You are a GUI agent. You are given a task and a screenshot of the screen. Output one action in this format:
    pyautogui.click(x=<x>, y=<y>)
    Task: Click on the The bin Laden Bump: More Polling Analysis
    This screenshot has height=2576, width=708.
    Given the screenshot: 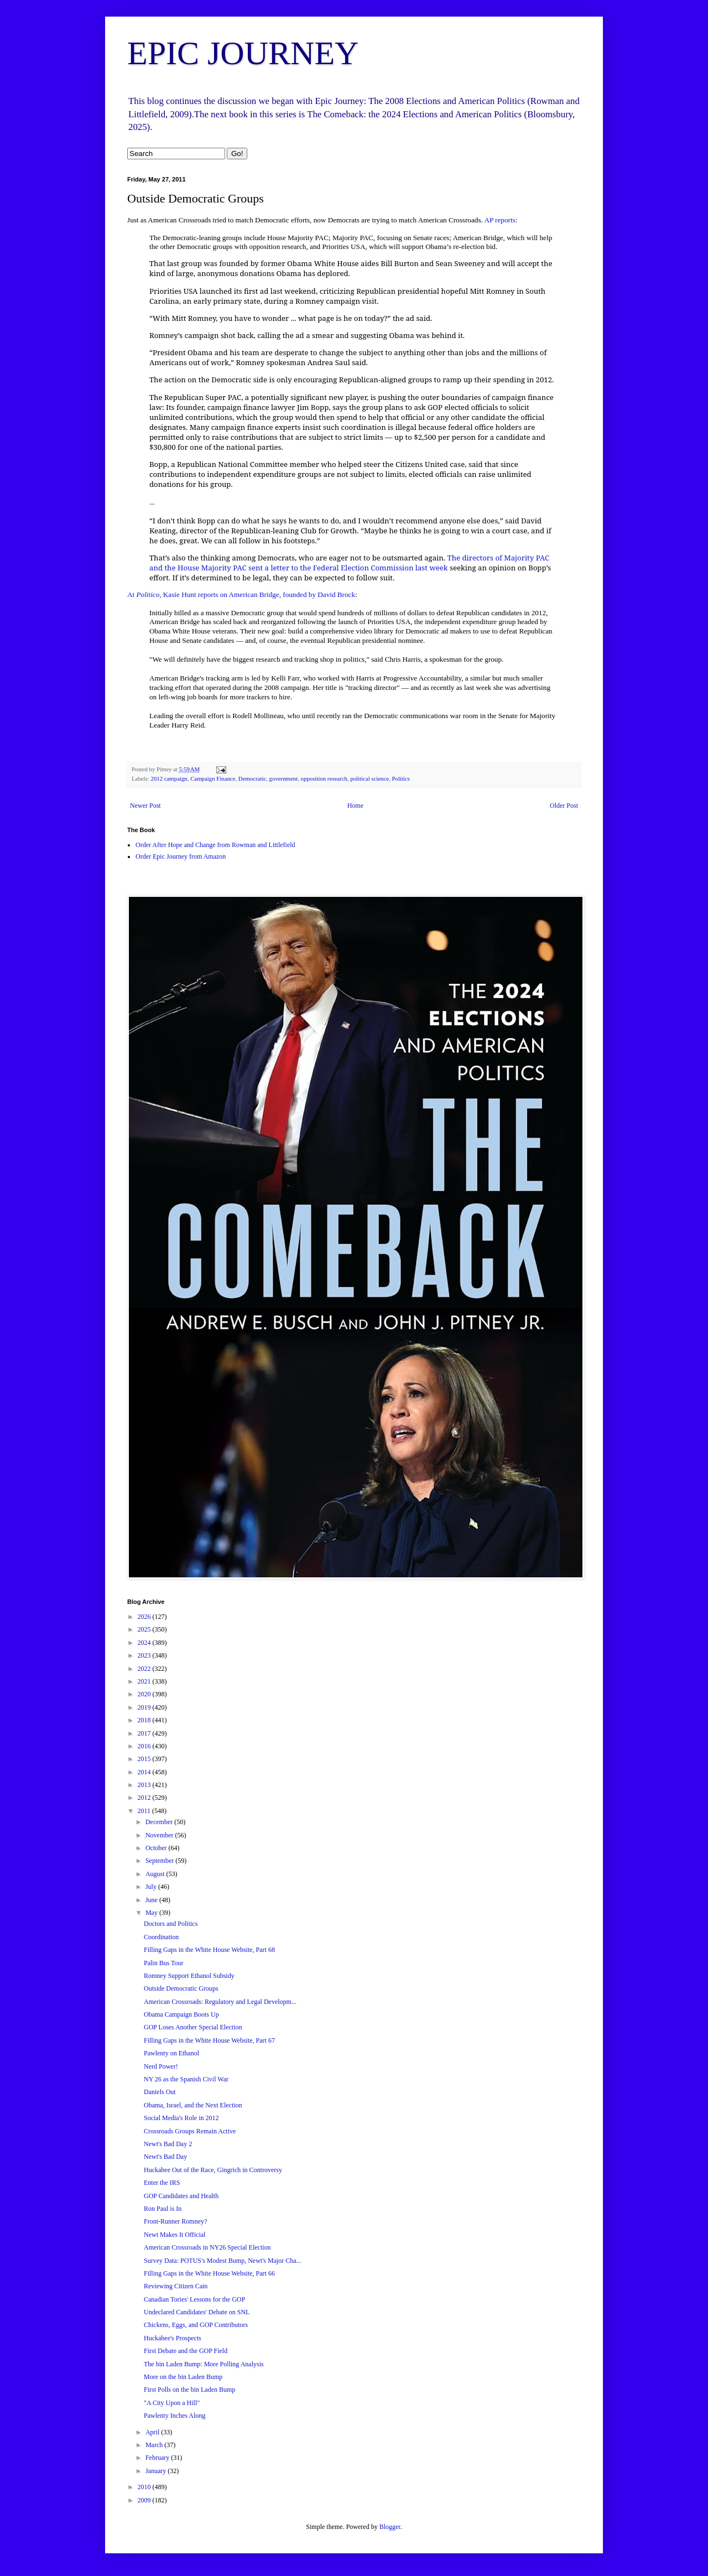 What is the action you would take?
    pyautogui.click(x=204, y=2364)
    